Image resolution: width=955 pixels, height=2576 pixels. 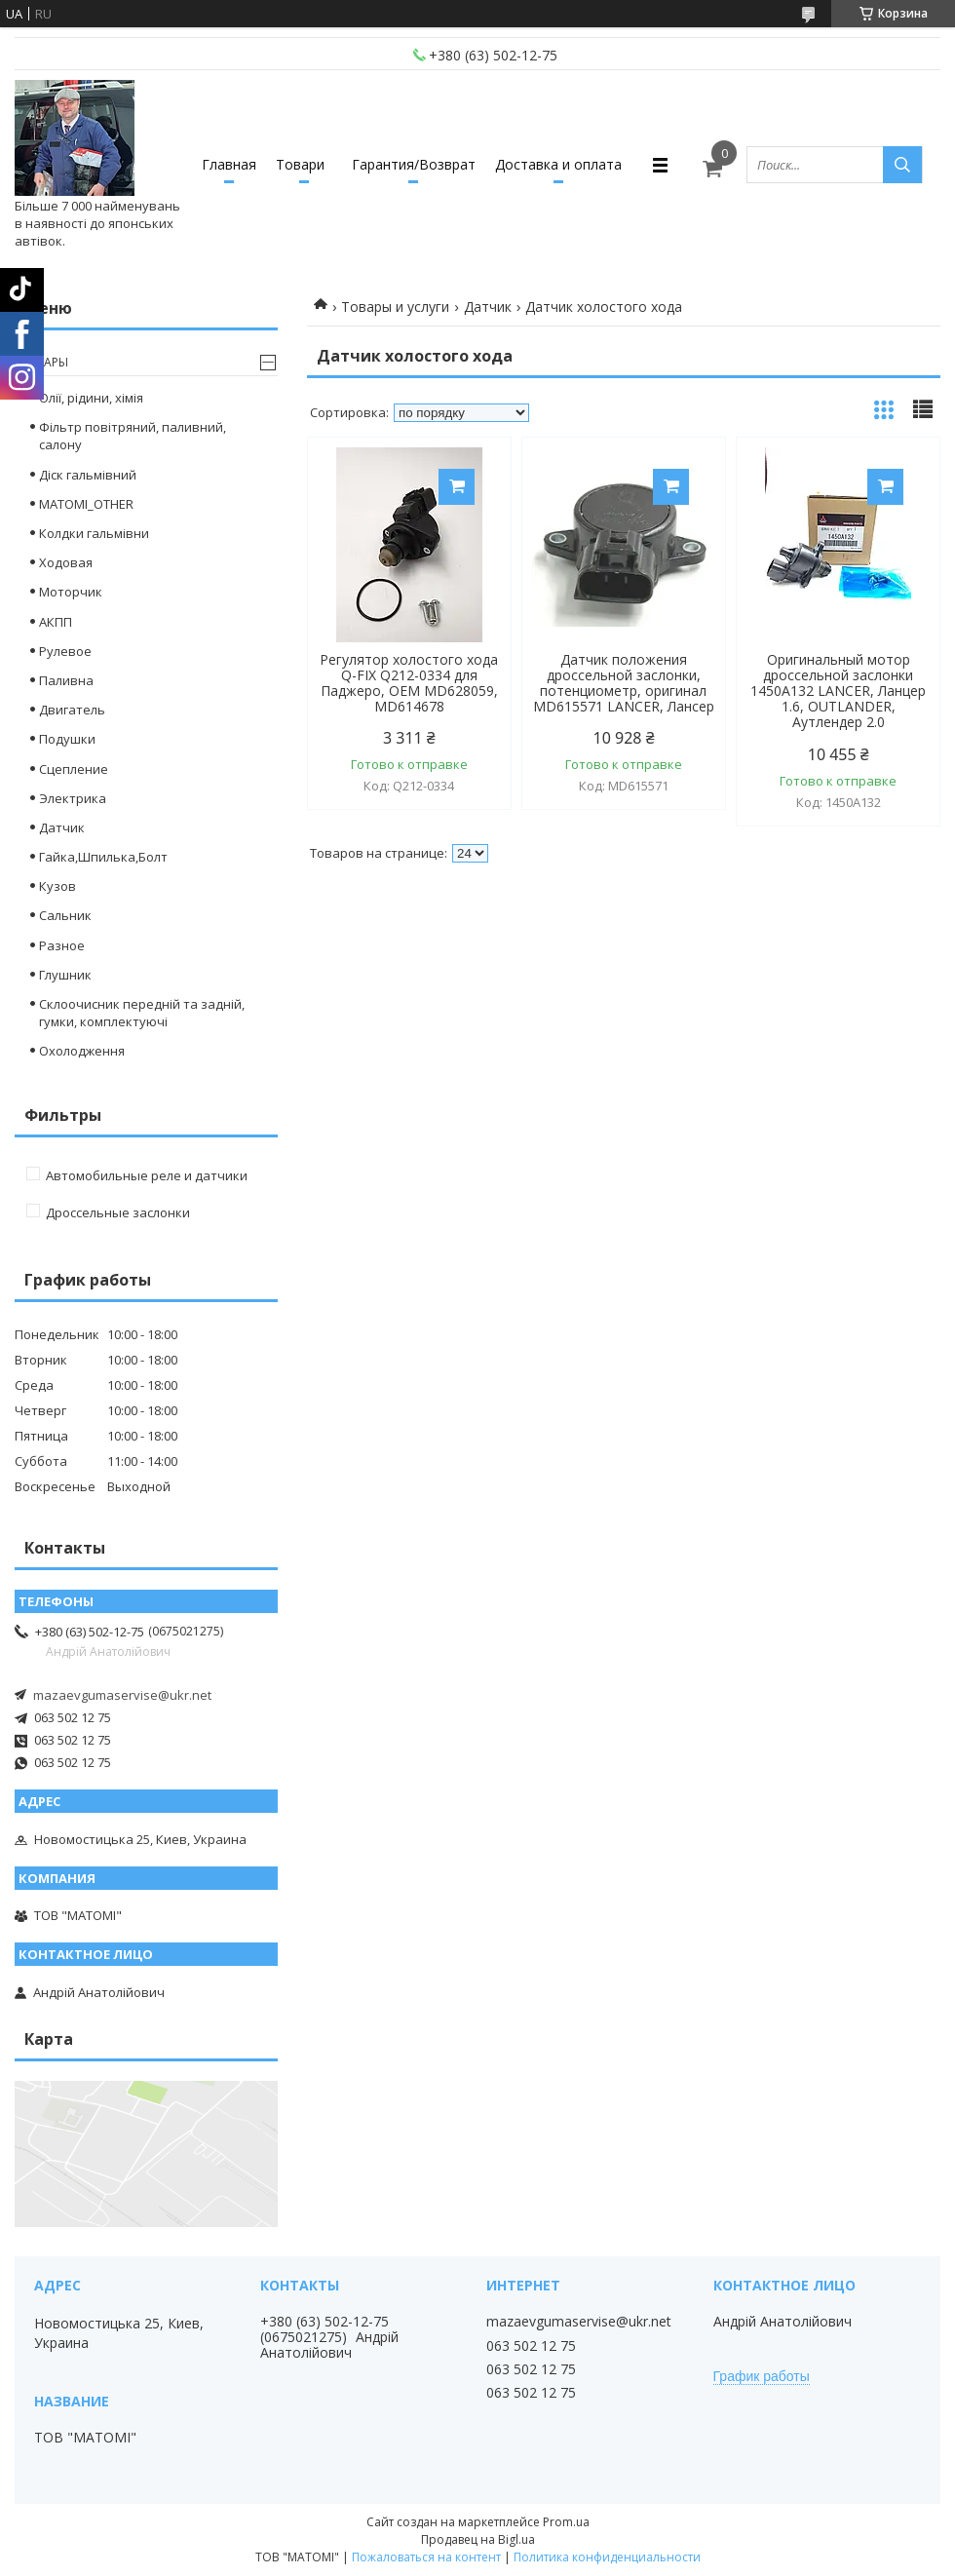 What do you see at coordinates (55, 622) in the screenshot?
I see `АКПП` at bounding box center [55, 622].